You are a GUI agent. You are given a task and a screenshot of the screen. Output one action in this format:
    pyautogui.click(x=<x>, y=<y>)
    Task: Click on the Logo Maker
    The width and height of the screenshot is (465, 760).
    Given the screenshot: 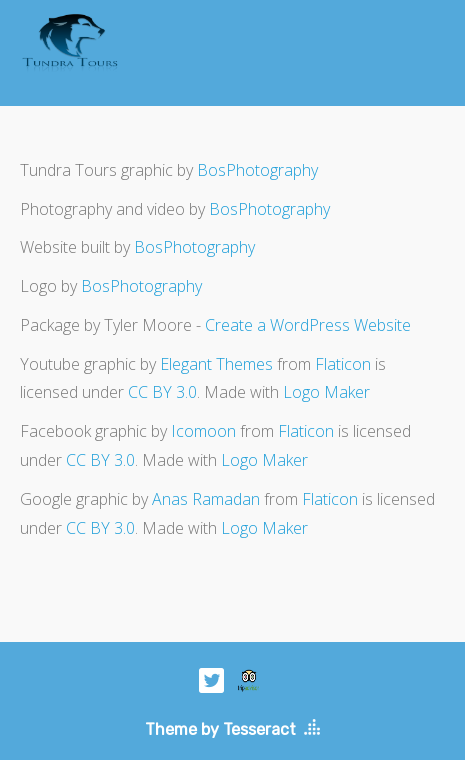 What is the action you would take?
    pyautogui.click(x=326, y=392)
    